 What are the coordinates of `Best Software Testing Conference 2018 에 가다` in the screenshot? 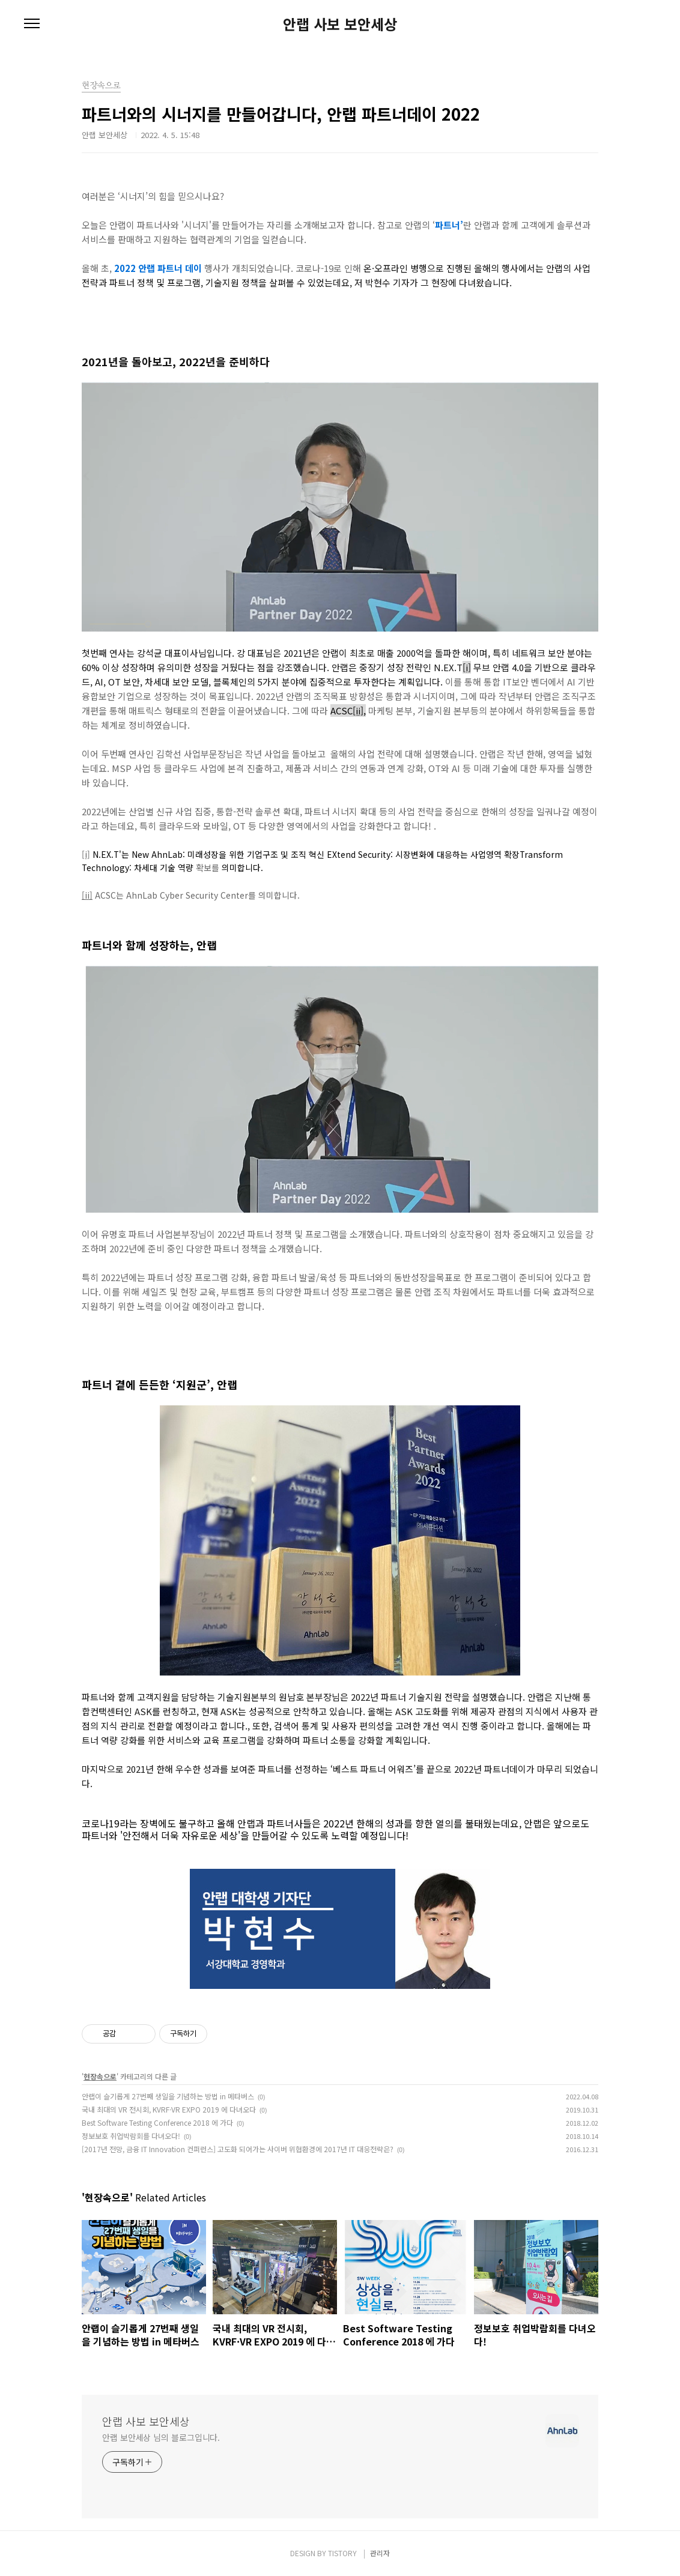 It's located at (157, 2122).